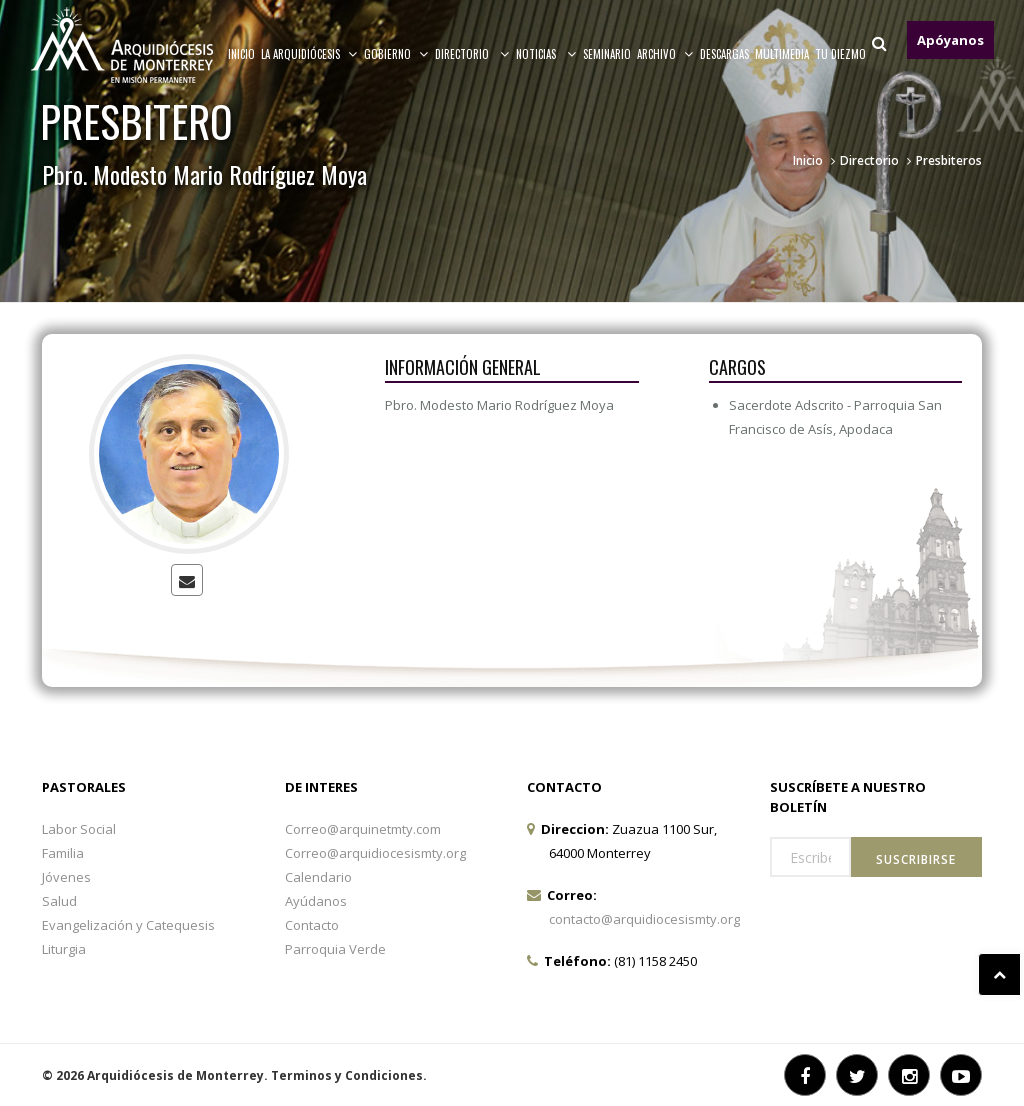  What do you see at coordinates (840, 54) in the screenshot?
I see `TU DIEZMO` at bounding box center [840, 54].